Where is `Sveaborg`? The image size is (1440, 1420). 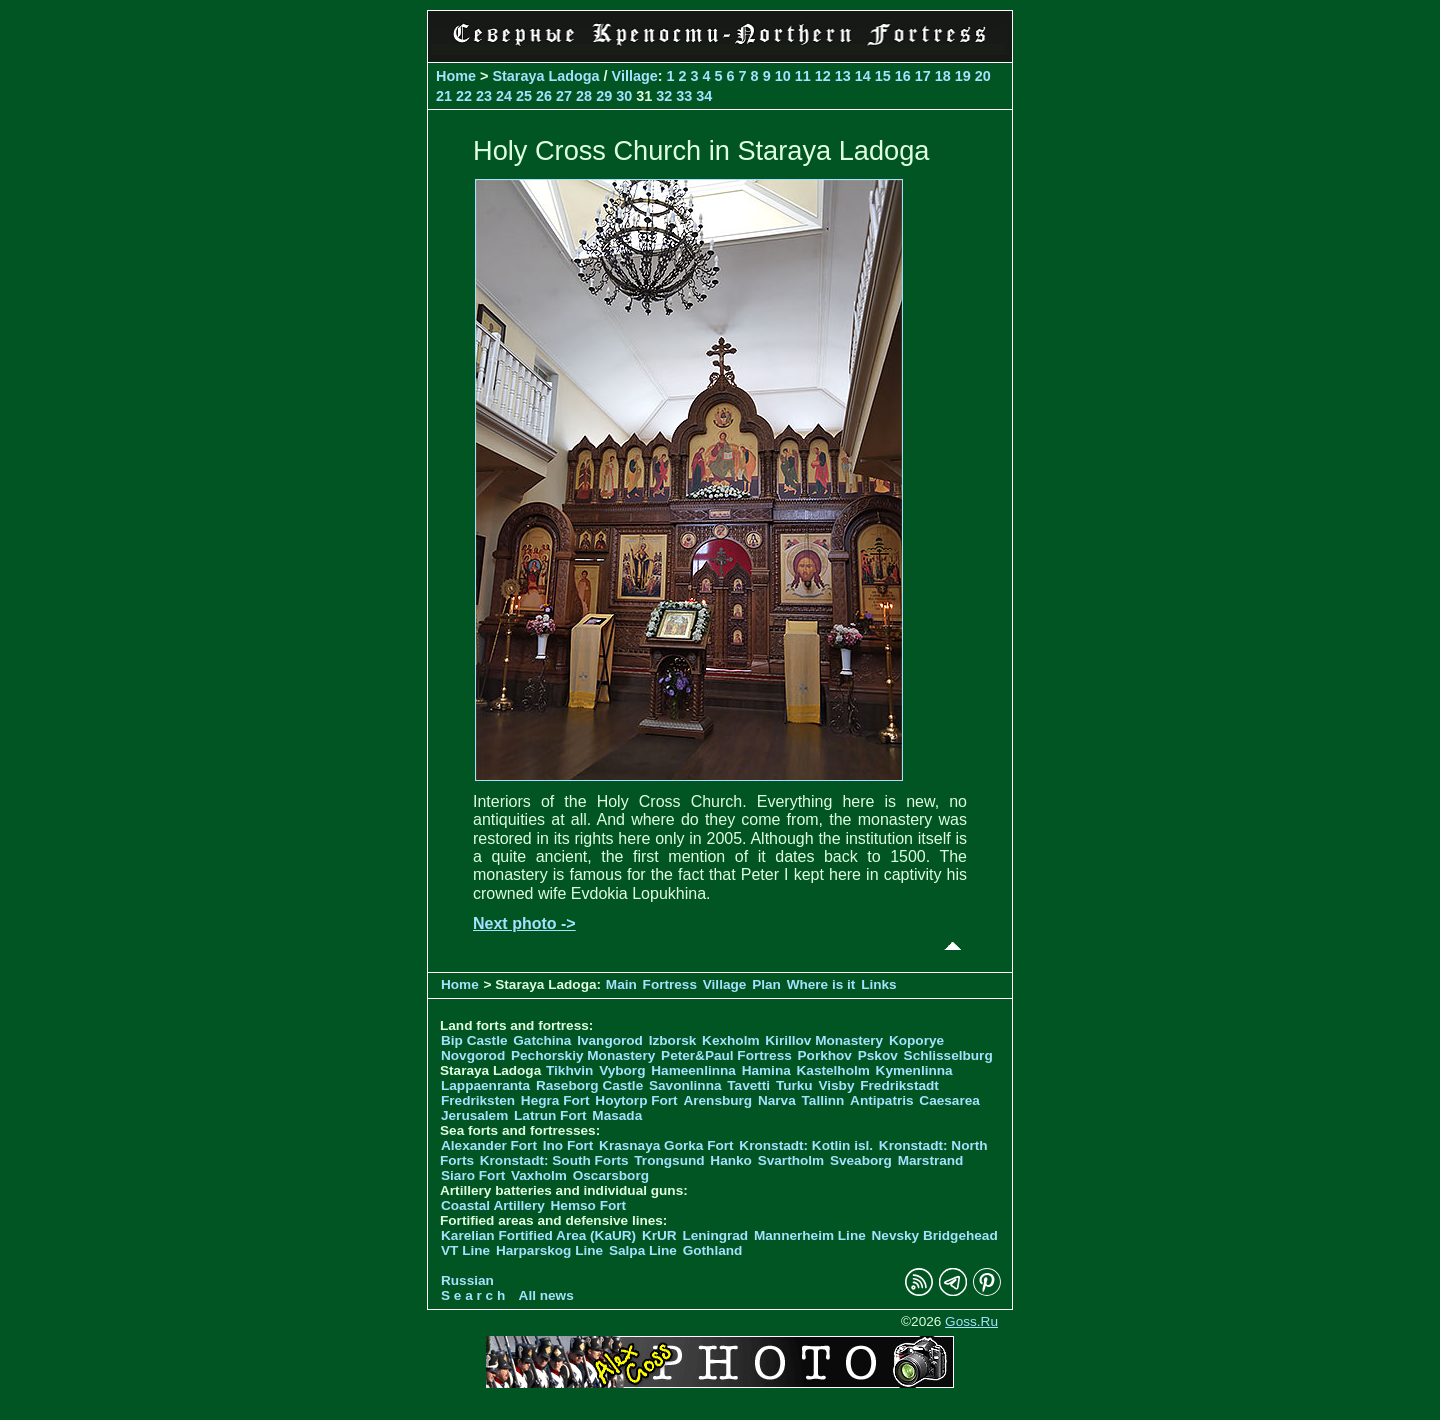 Sveaborg is located at coordinates (861, 1160).